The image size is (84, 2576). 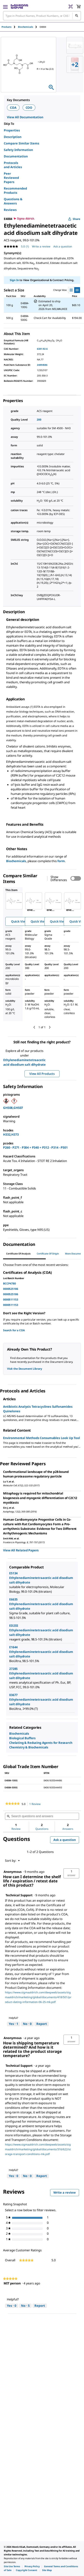 I want to click on GHS08,GHS07, so click(x=13, y=1108).